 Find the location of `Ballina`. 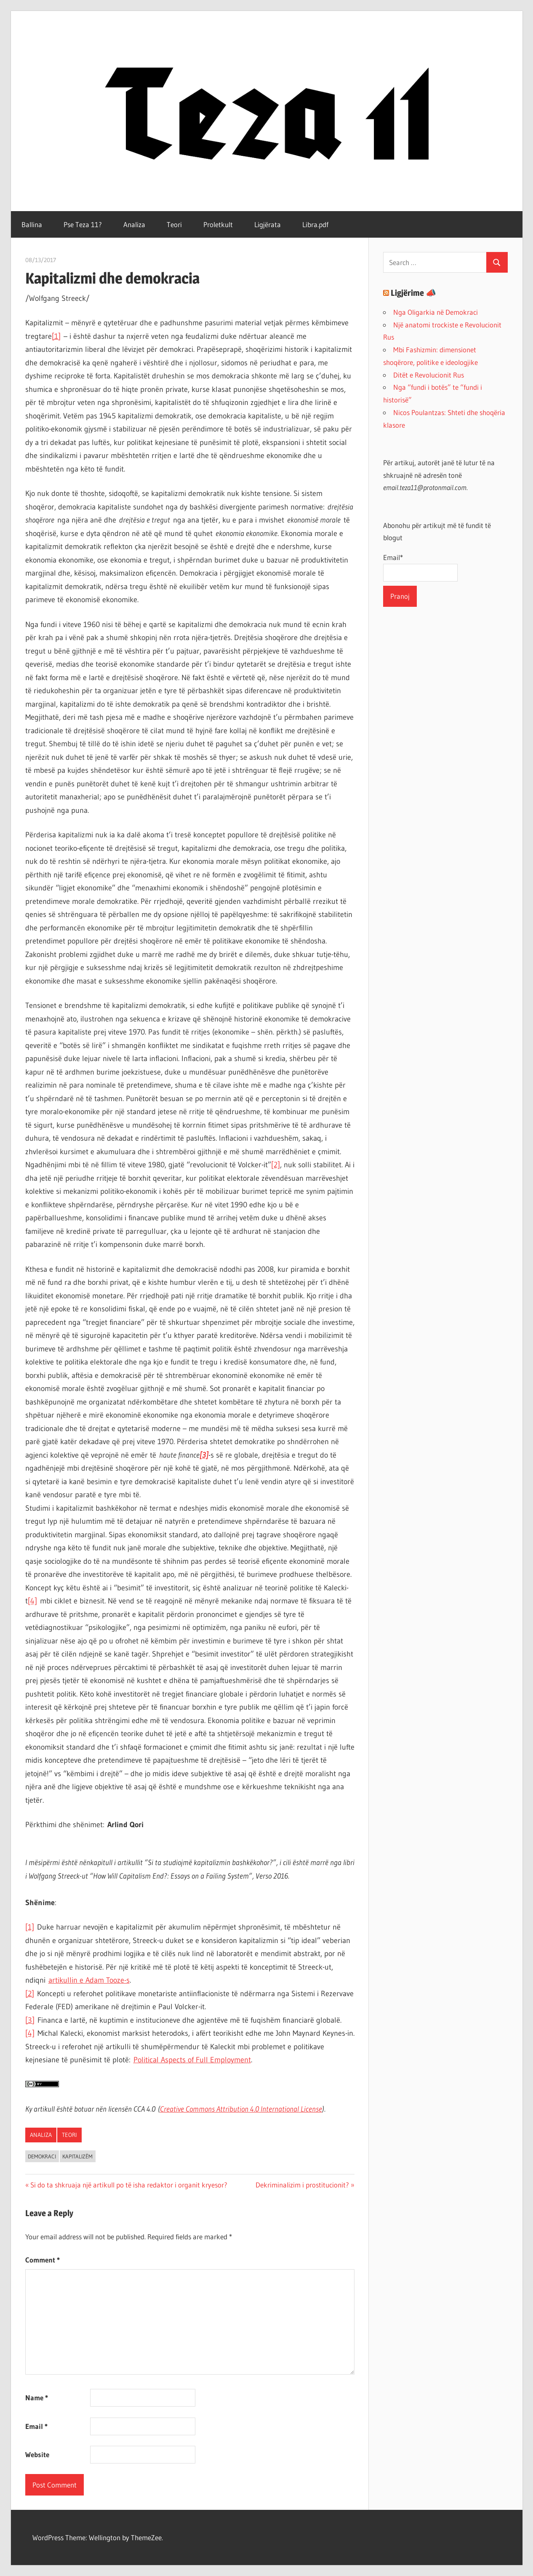

Ballina is located at coordinates (31, 224).